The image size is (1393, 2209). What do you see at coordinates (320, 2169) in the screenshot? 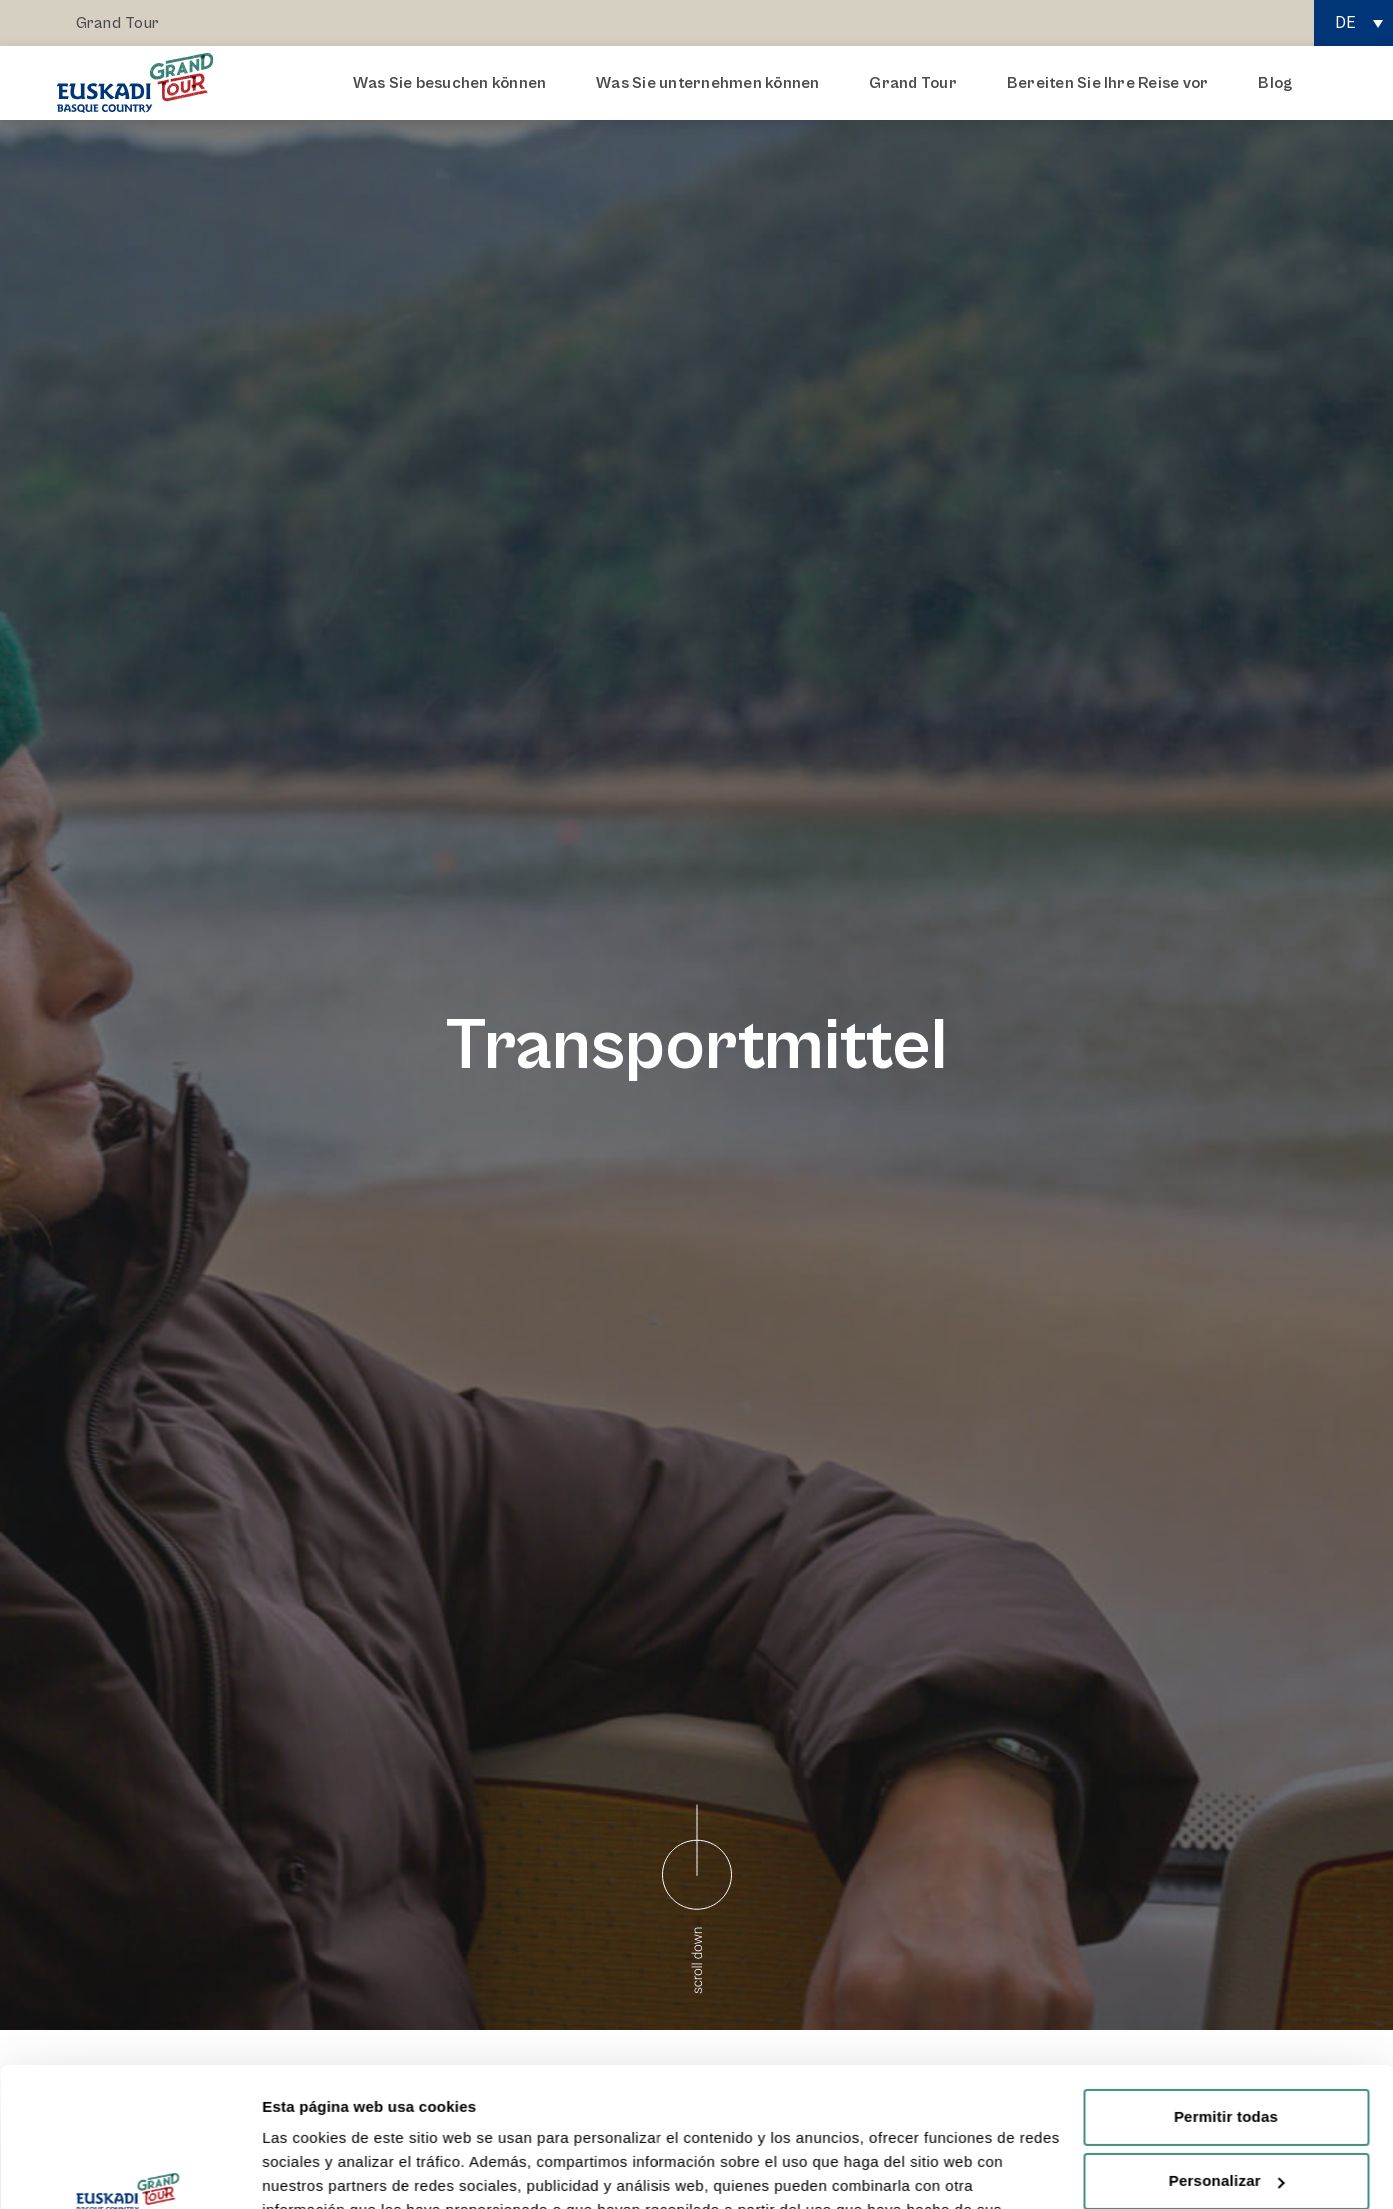
I see `Mostrar detalles` at bounding box center [320, 2169].